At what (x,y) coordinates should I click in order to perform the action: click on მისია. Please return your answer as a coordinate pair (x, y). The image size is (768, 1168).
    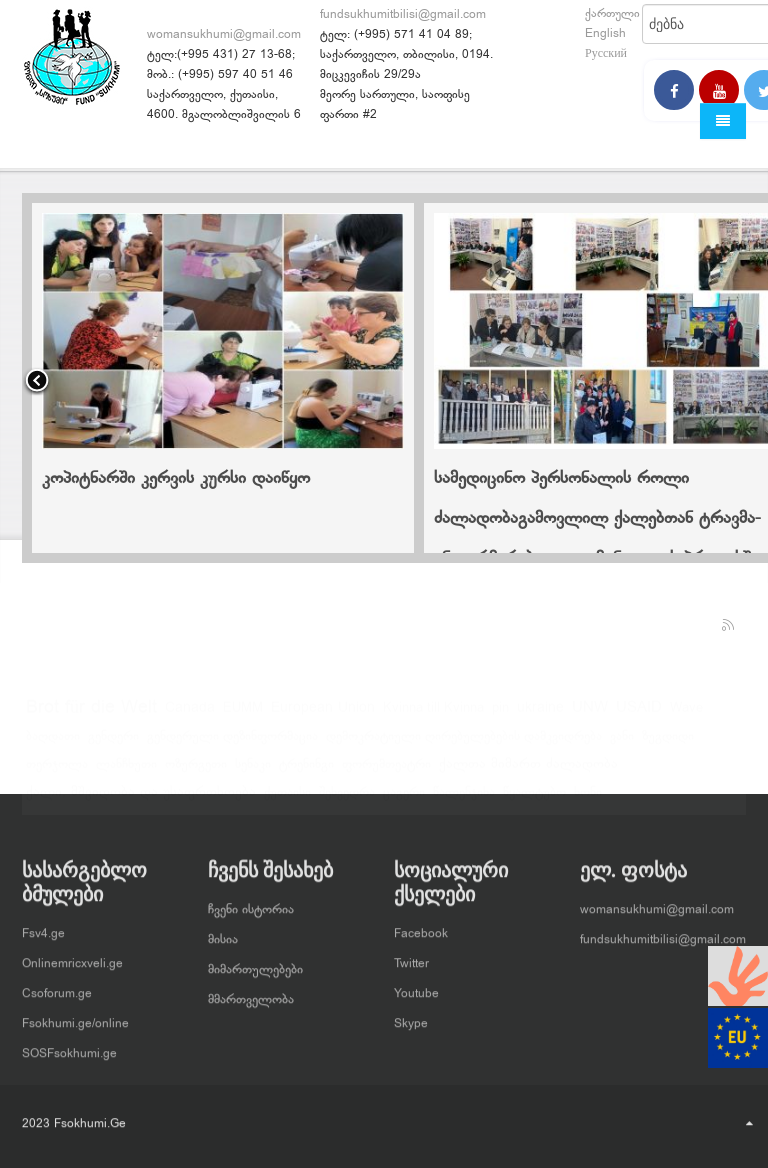
    Looking at the image, I should click on (223, 932).